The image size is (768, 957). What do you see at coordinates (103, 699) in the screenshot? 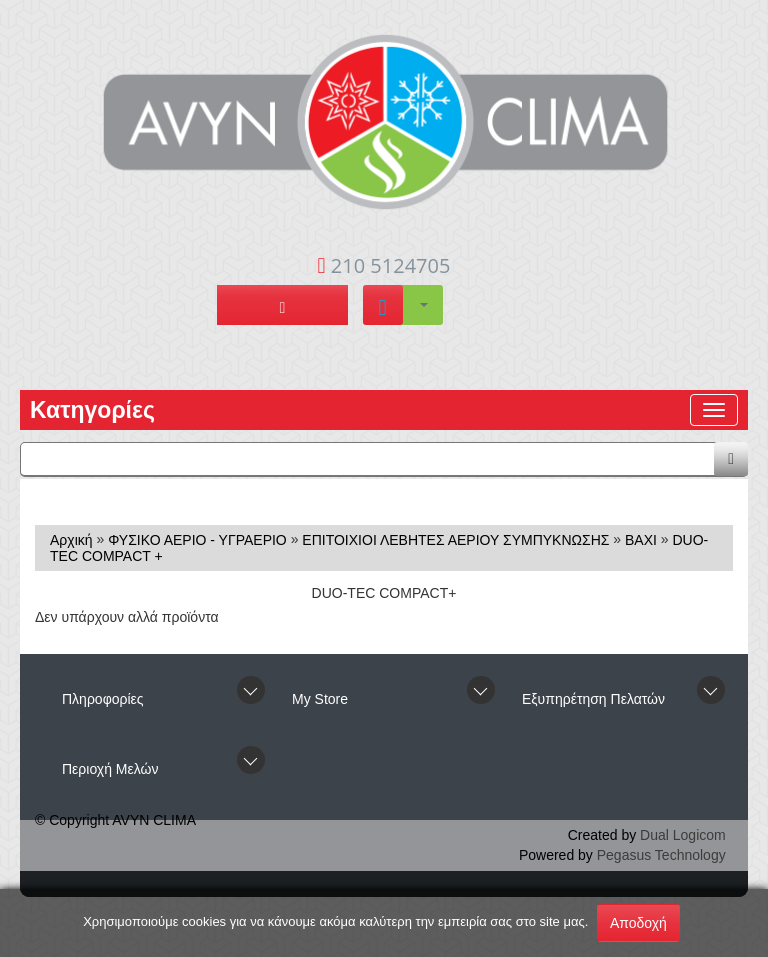
I see `Πληροφορίες` at bounding box center [103, 699].